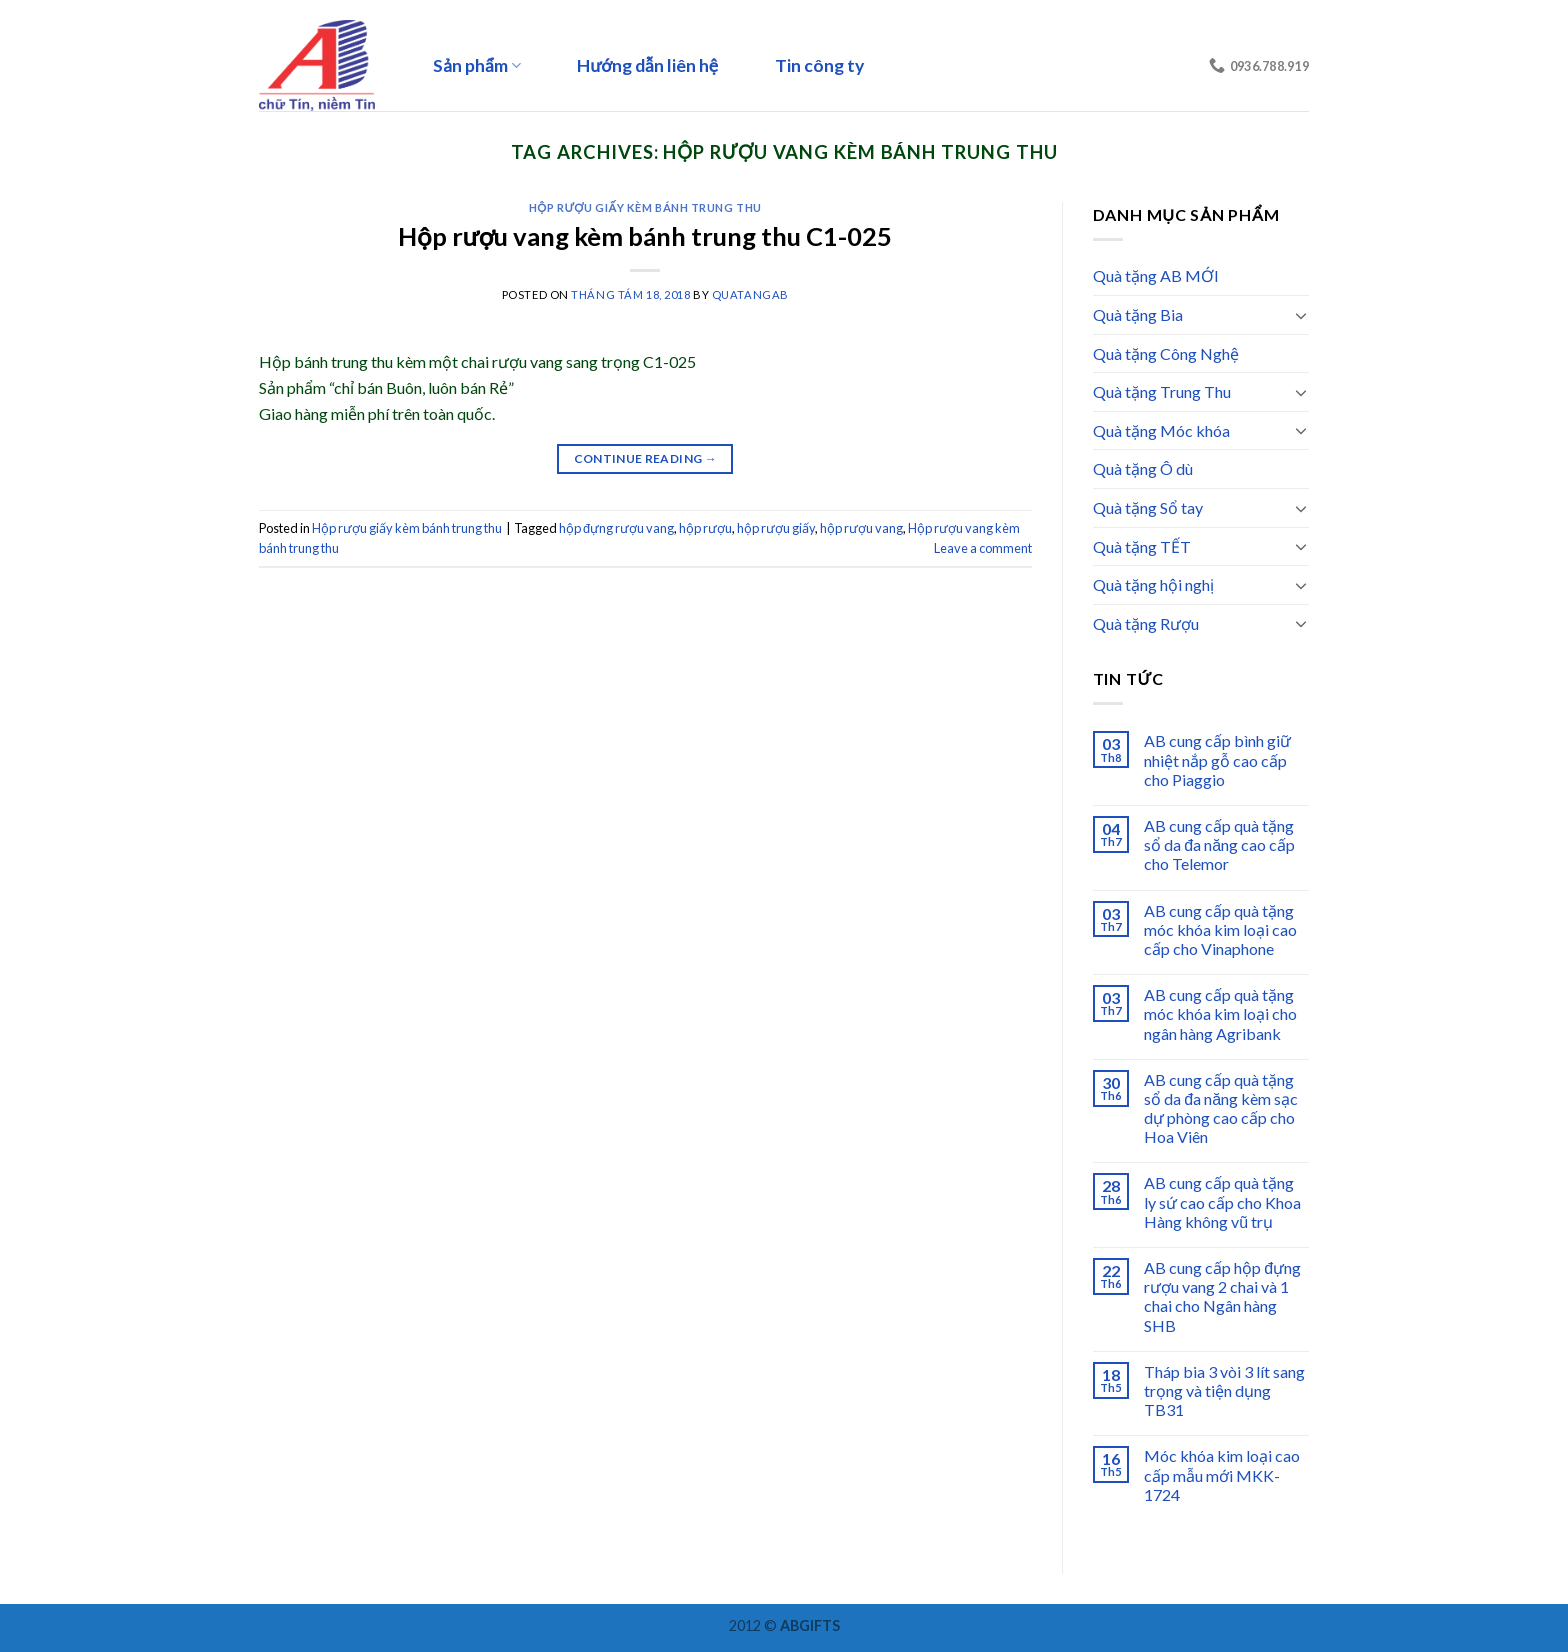 This screenshot has height=1652, width=1568. Describe the element at coordinates (1217, 759) in the screenshot. I see `AB cung cấp bình giữ nhiệt nắp gỗ cao cấp cho Piaggio` at that location.